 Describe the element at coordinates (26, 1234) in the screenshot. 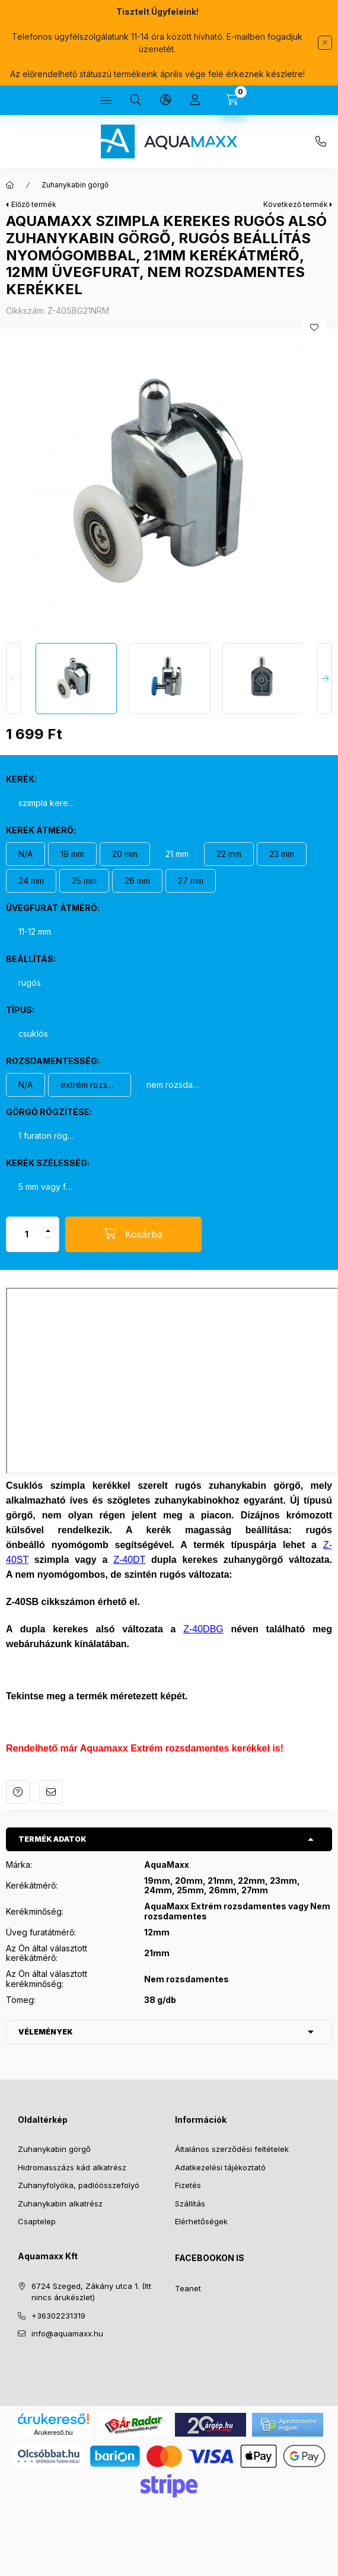

I see `[Mennyiség]` at that location.